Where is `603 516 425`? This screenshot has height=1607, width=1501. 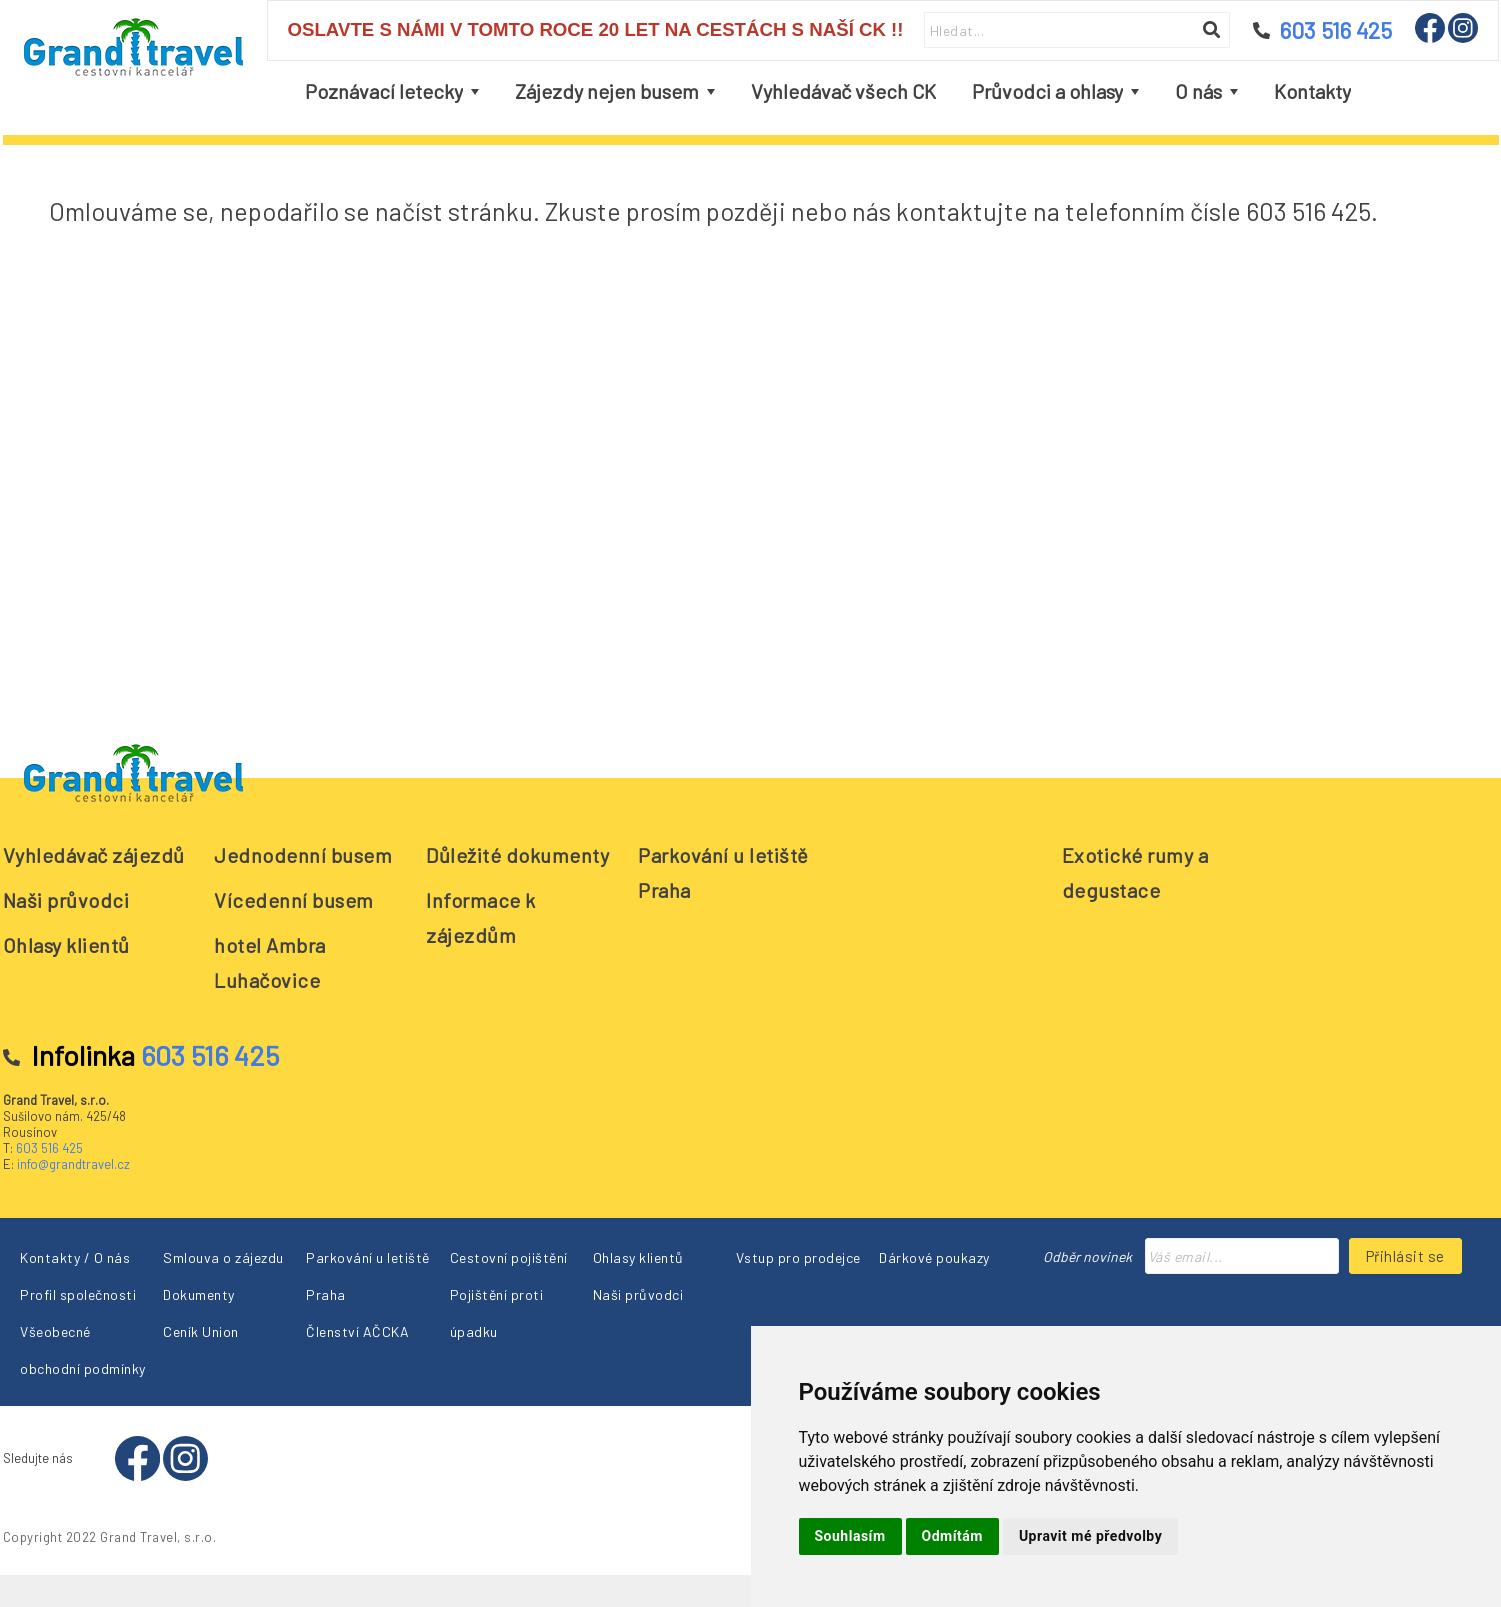 603 516 425 is located at coordinates (49, 1148).